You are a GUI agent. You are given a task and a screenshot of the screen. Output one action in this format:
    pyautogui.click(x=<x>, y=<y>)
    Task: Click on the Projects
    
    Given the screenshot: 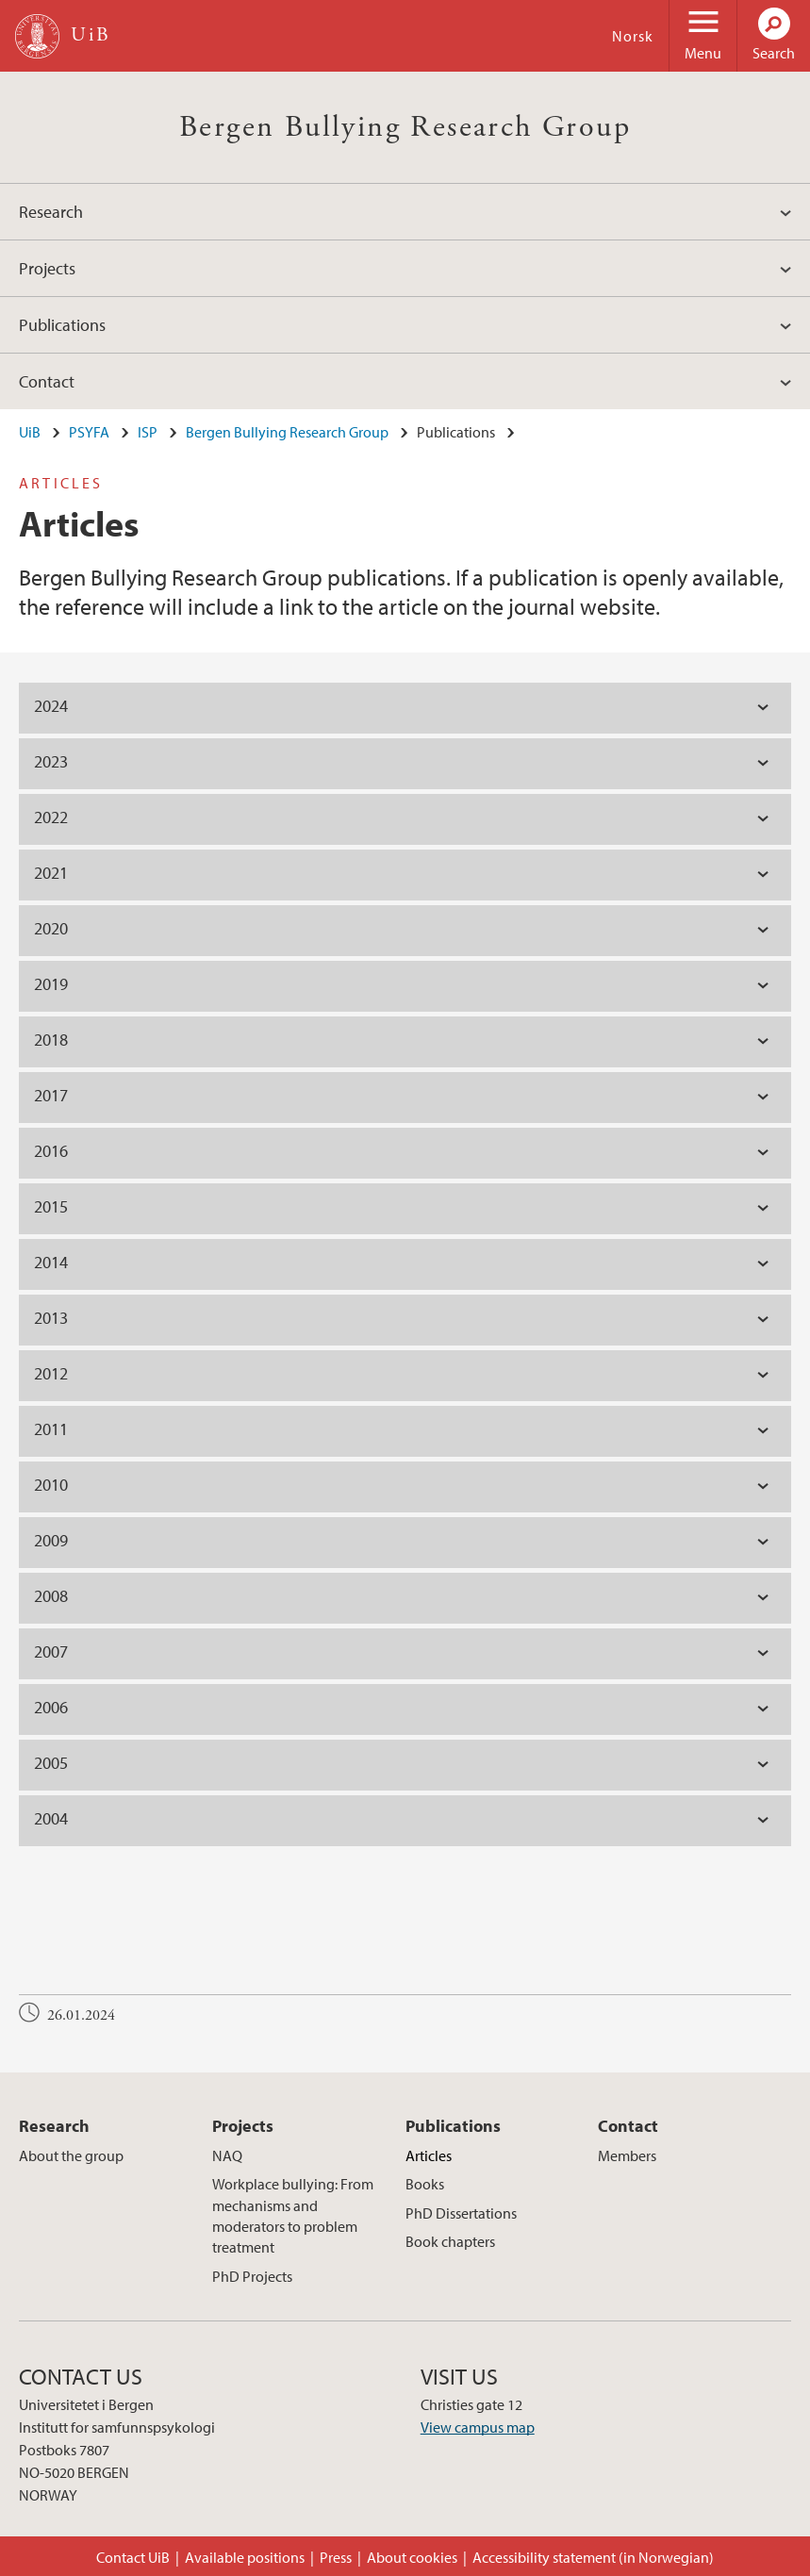 What is the action you would take?
    pyautogui.click(x=47, y=268)
    